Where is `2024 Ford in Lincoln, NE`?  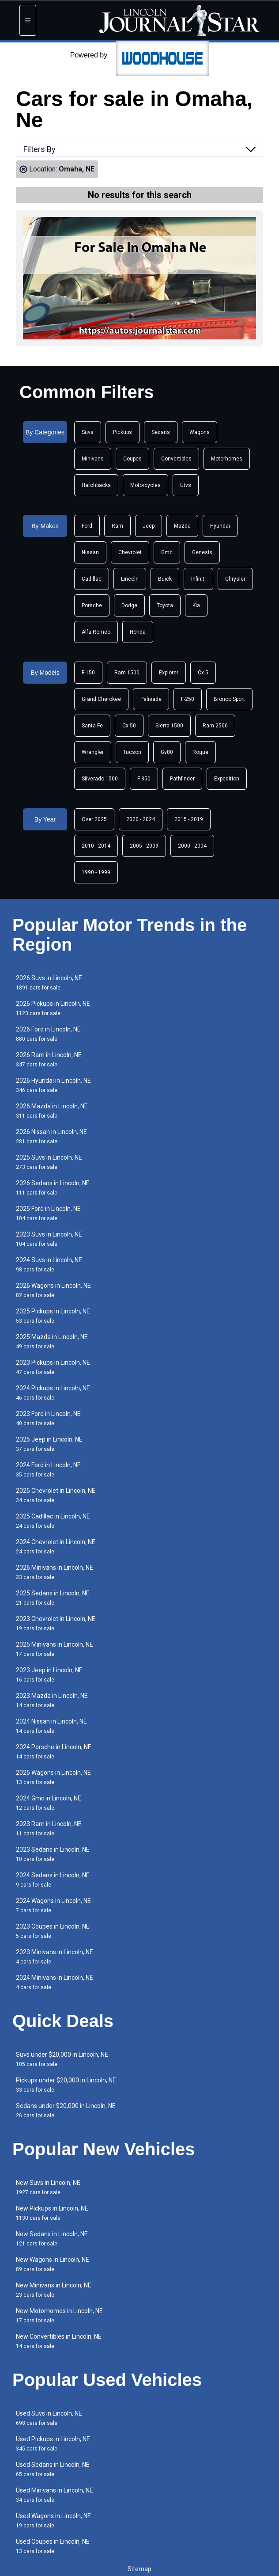
2024 Ford in Lincoln, NE is located at coordinates (48, 1469).